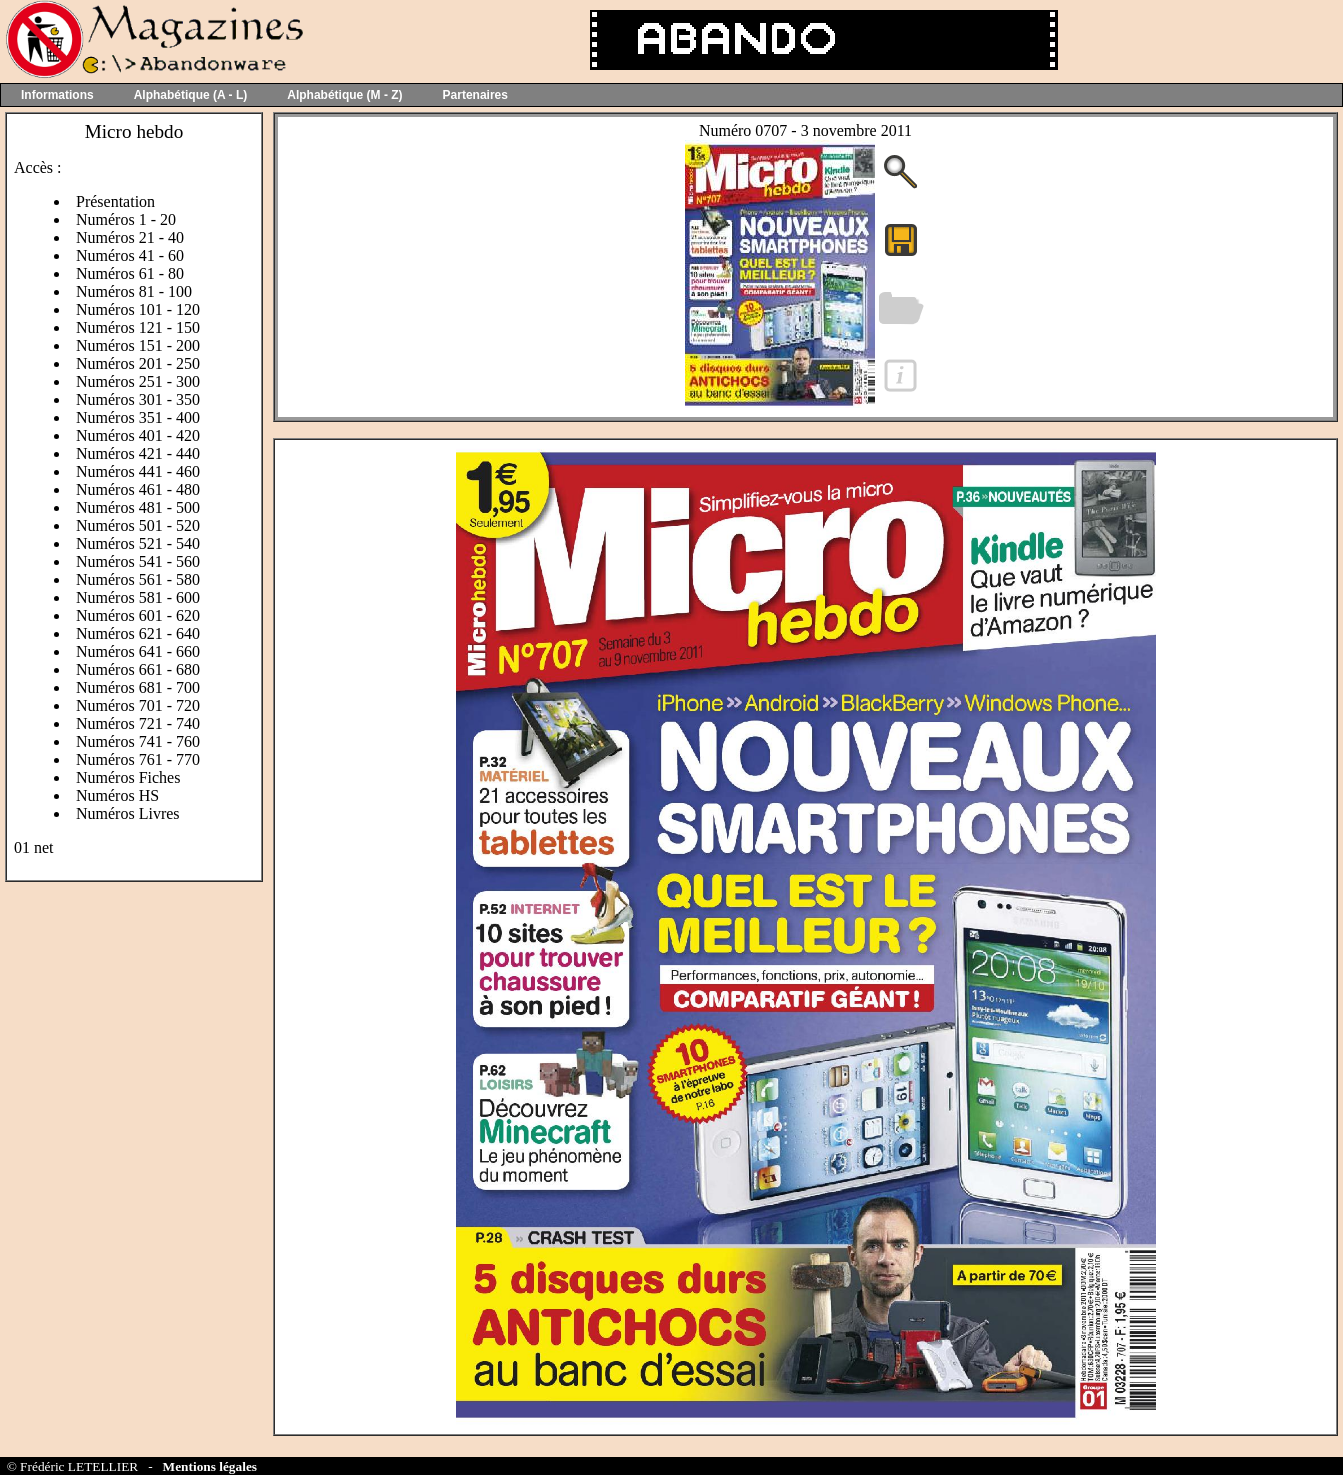 This screenshot has height=1475, width=1343. What do you see at coordinates (138, 597) in the screenshot?
I see `Numéros 581 - 600` at bounding box center [138, 597].